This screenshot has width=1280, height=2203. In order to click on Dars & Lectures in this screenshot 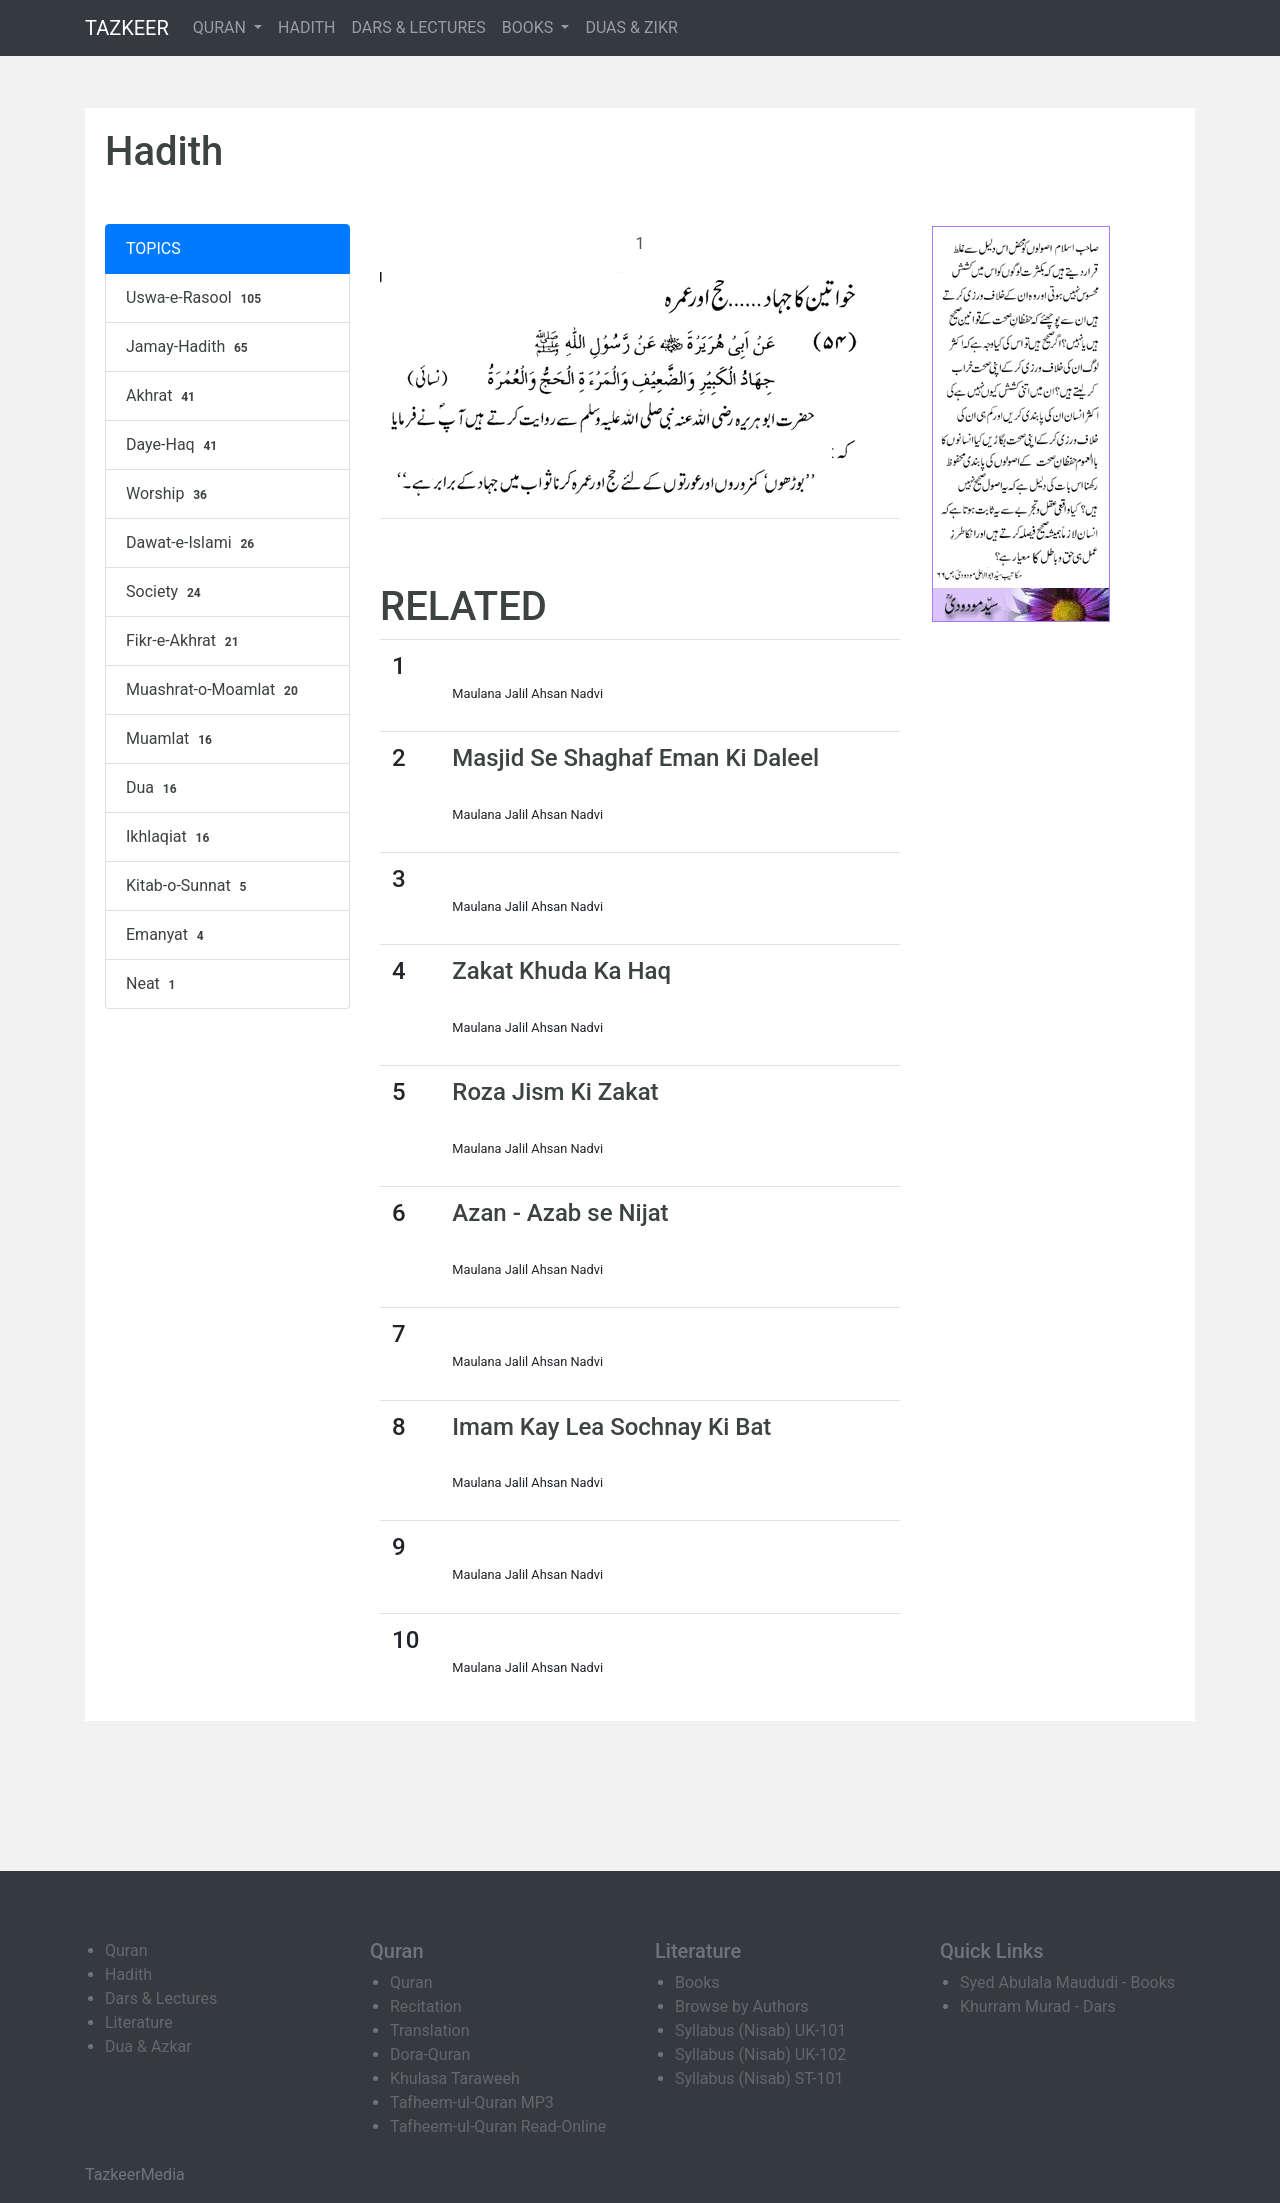, I will do `click(161, 1998)`.